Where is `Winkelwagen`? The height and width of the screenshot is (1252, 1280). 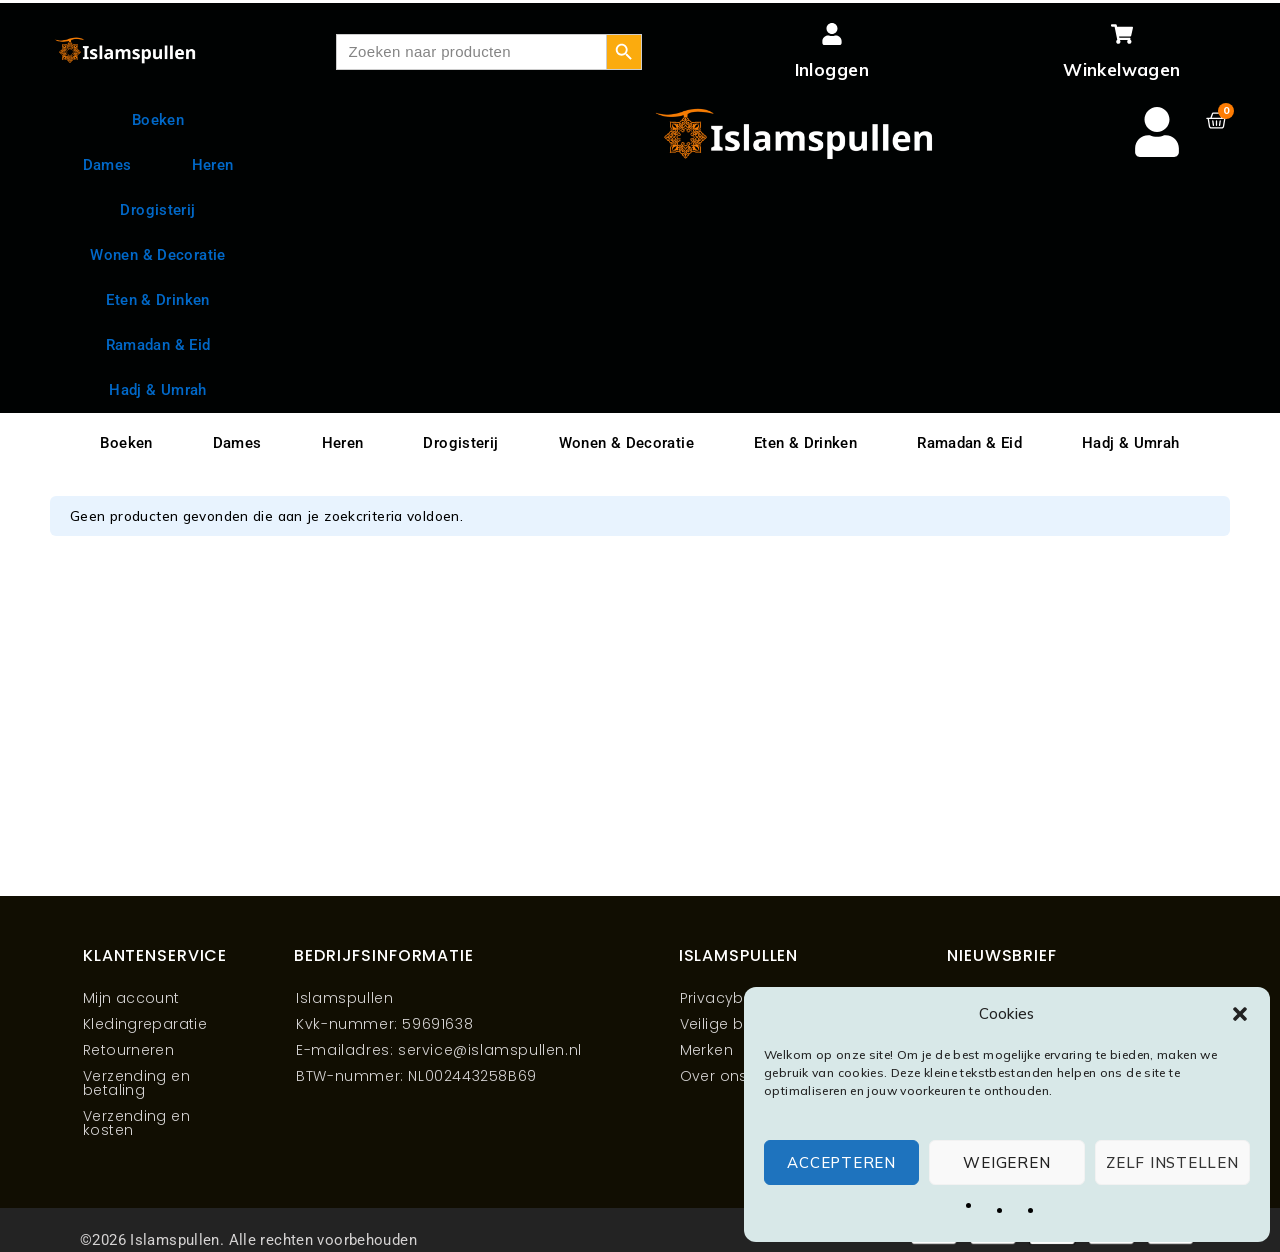
Winkelwagen is located at coordinates (1122, 69).